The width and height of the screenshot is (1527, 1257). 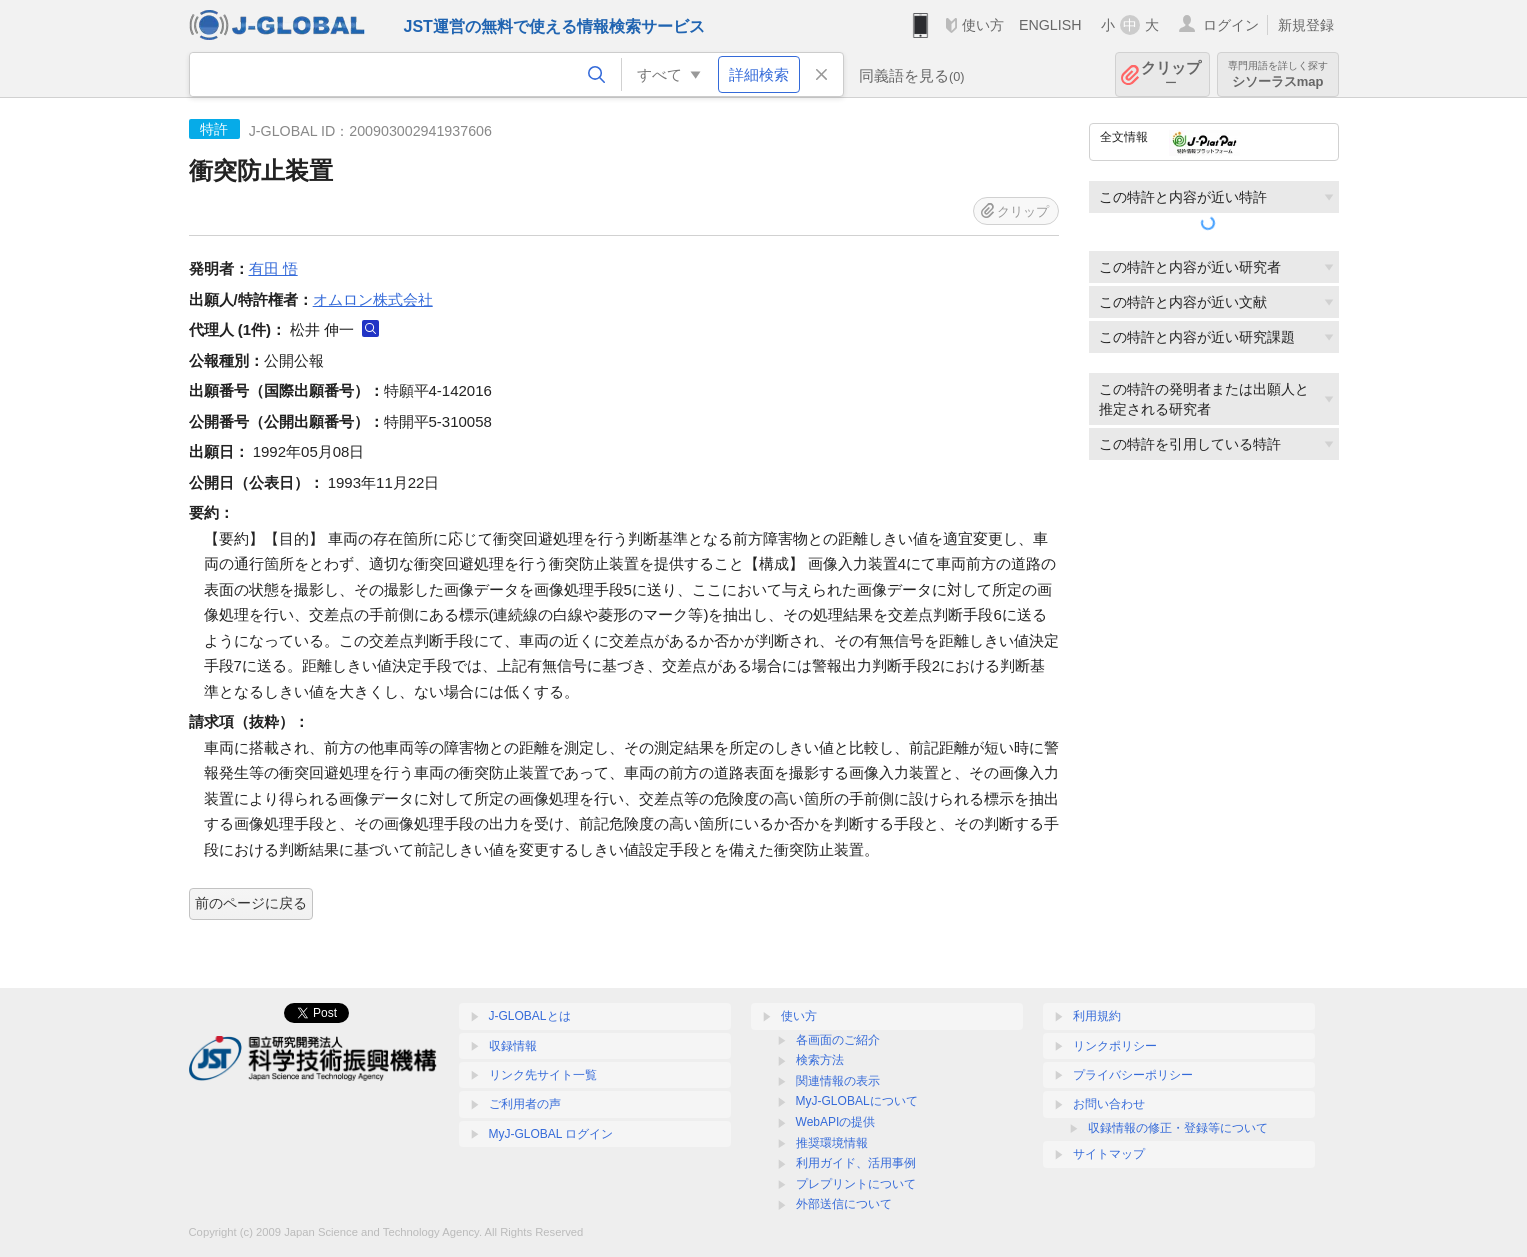 I want to click on ENGLISH, so click(x=1050, y=25).